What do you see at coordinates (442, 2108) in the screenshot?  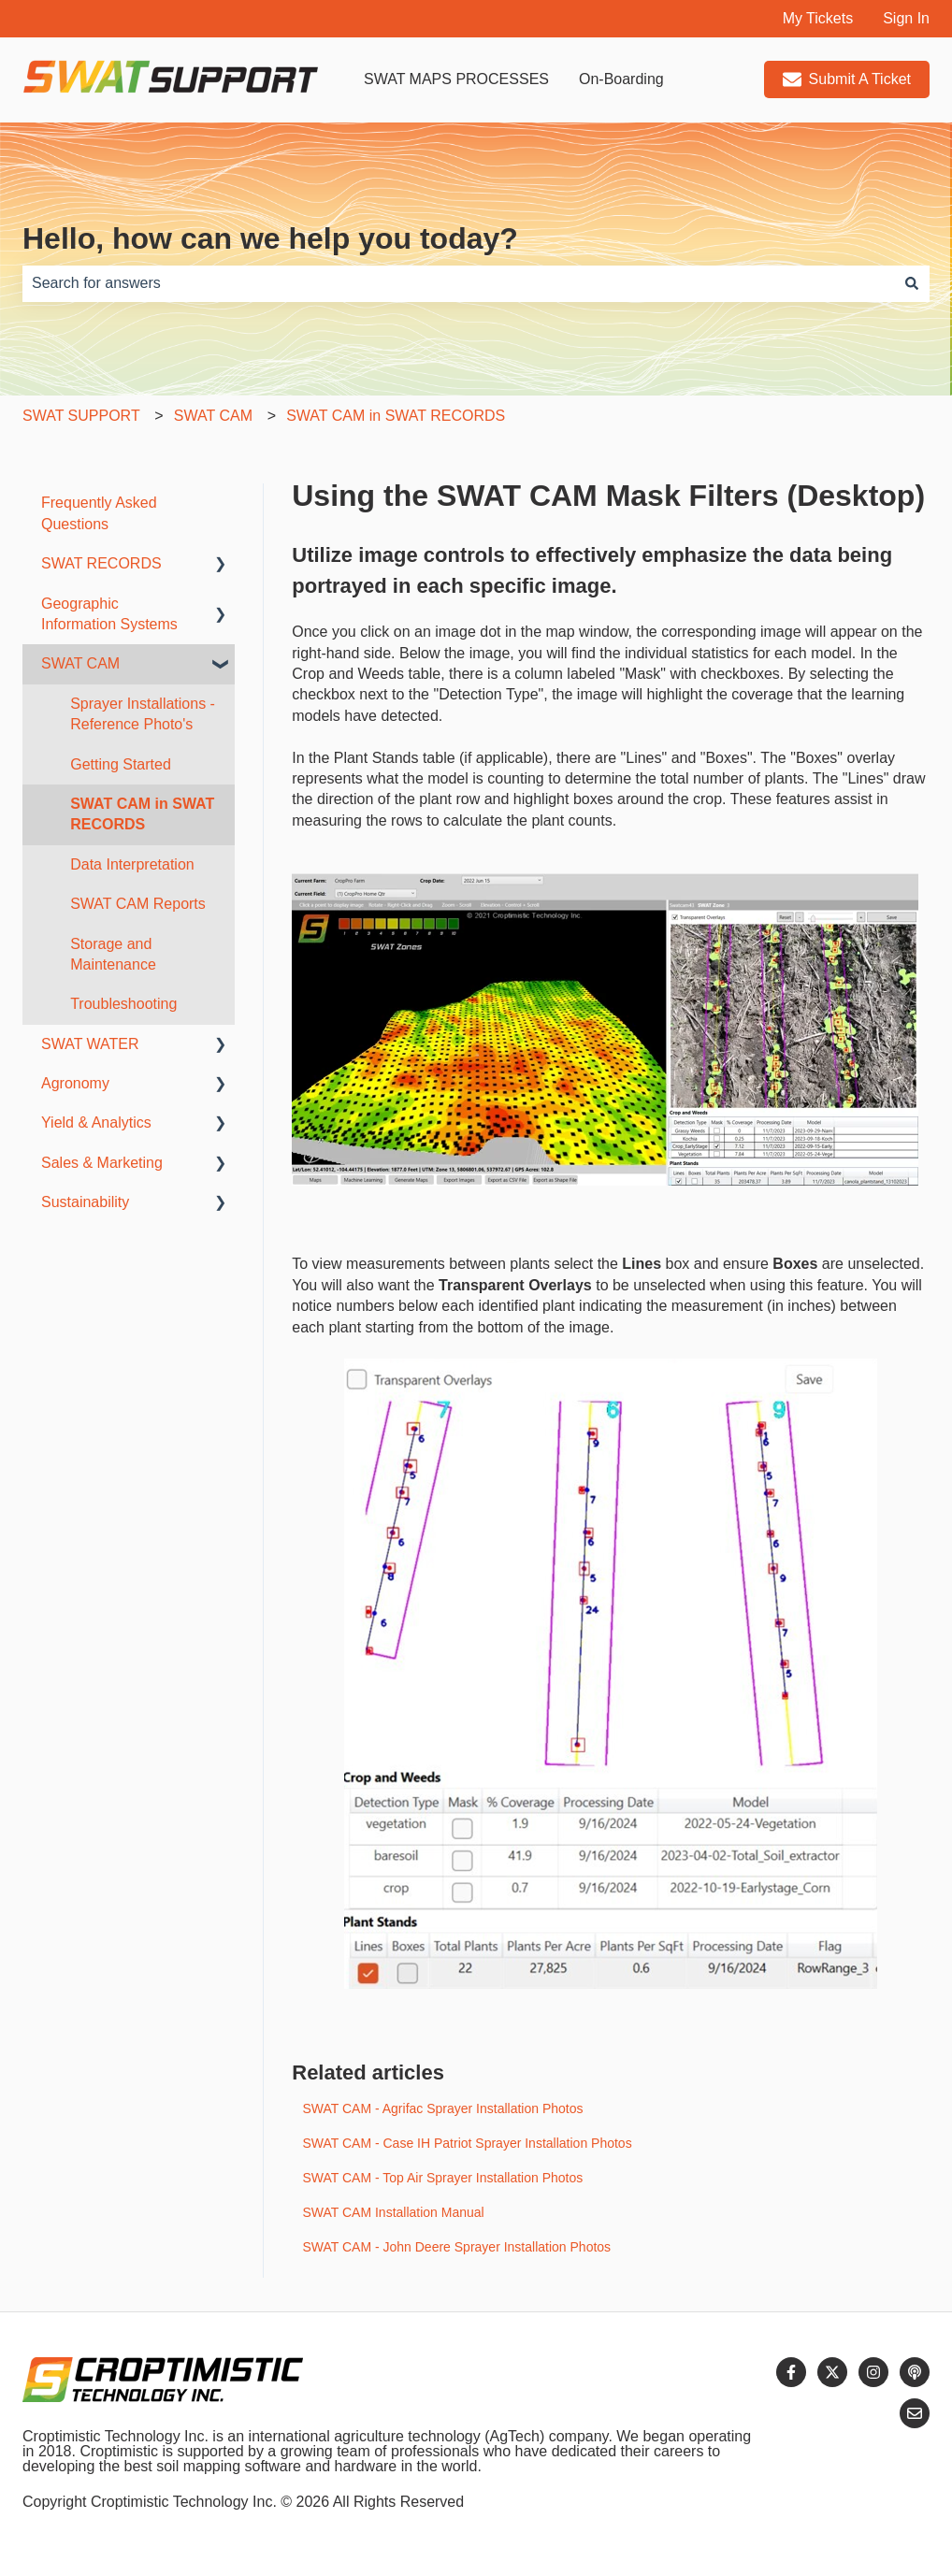 I see `SWAT CAM - Agrifac Sprayer Installation Photos` at bounding box center [442, 2108].